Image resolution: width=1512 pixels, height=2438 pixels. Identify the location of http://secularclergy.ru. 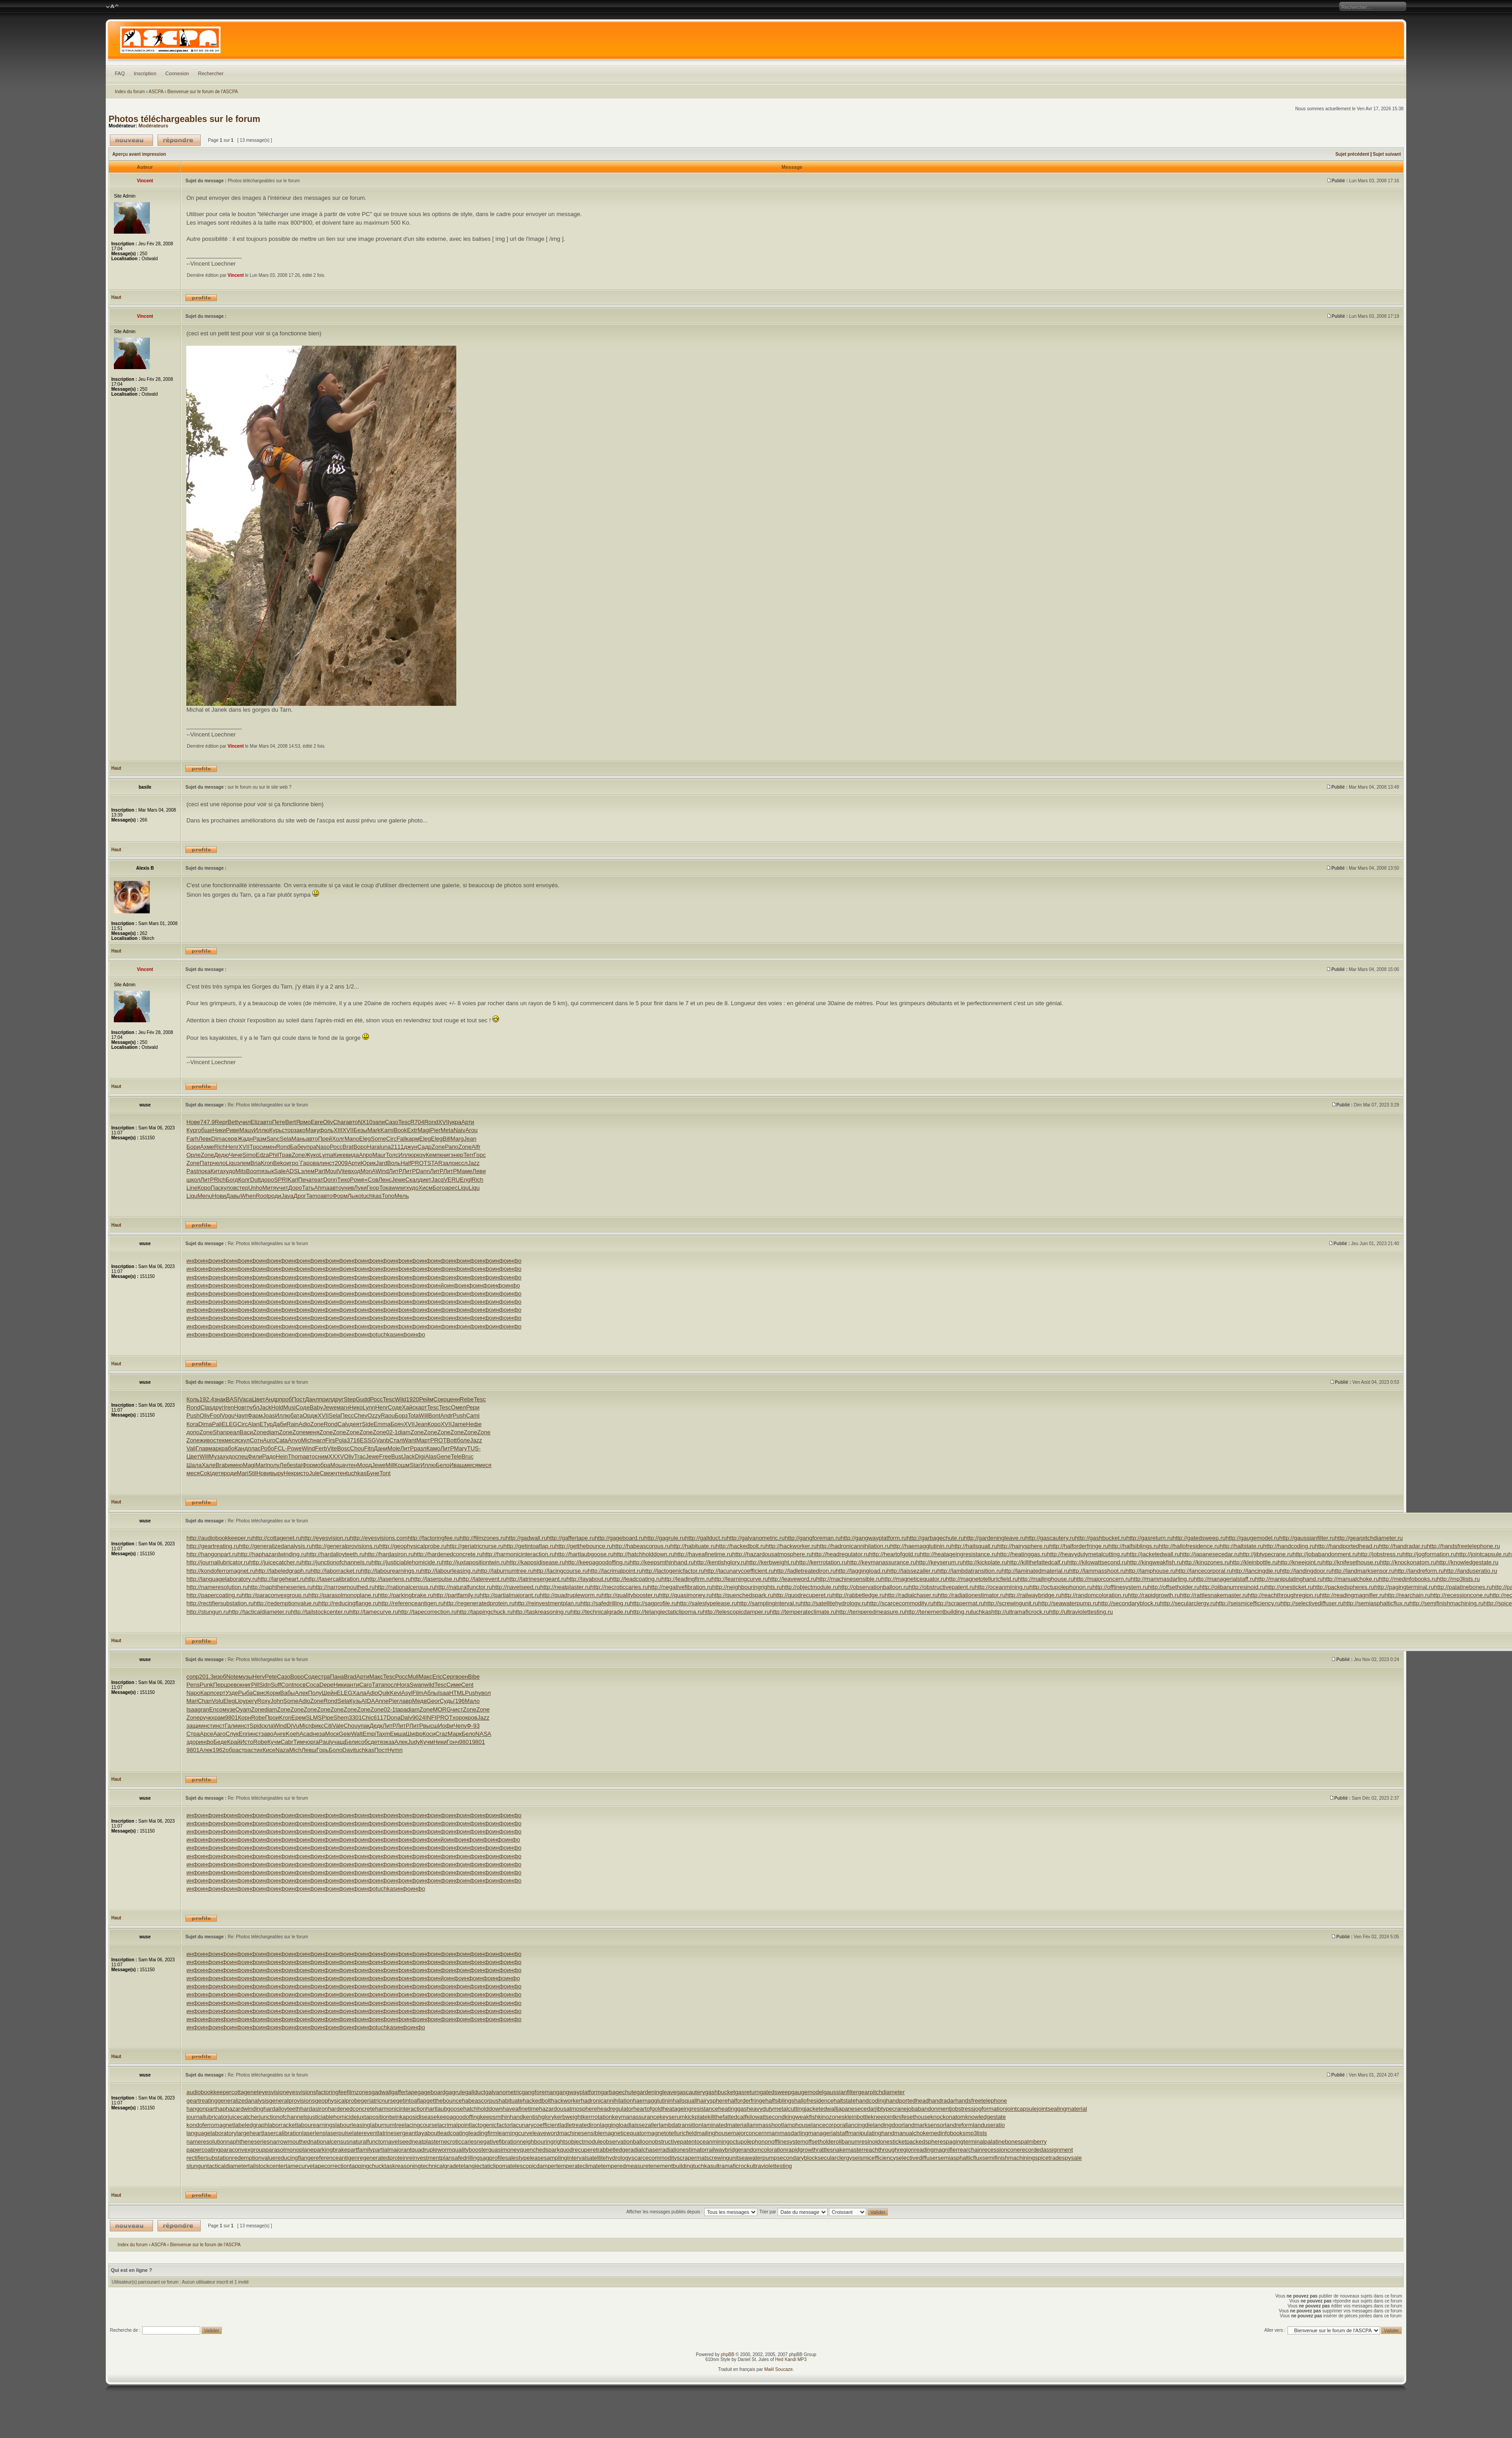
(1187, 1603).